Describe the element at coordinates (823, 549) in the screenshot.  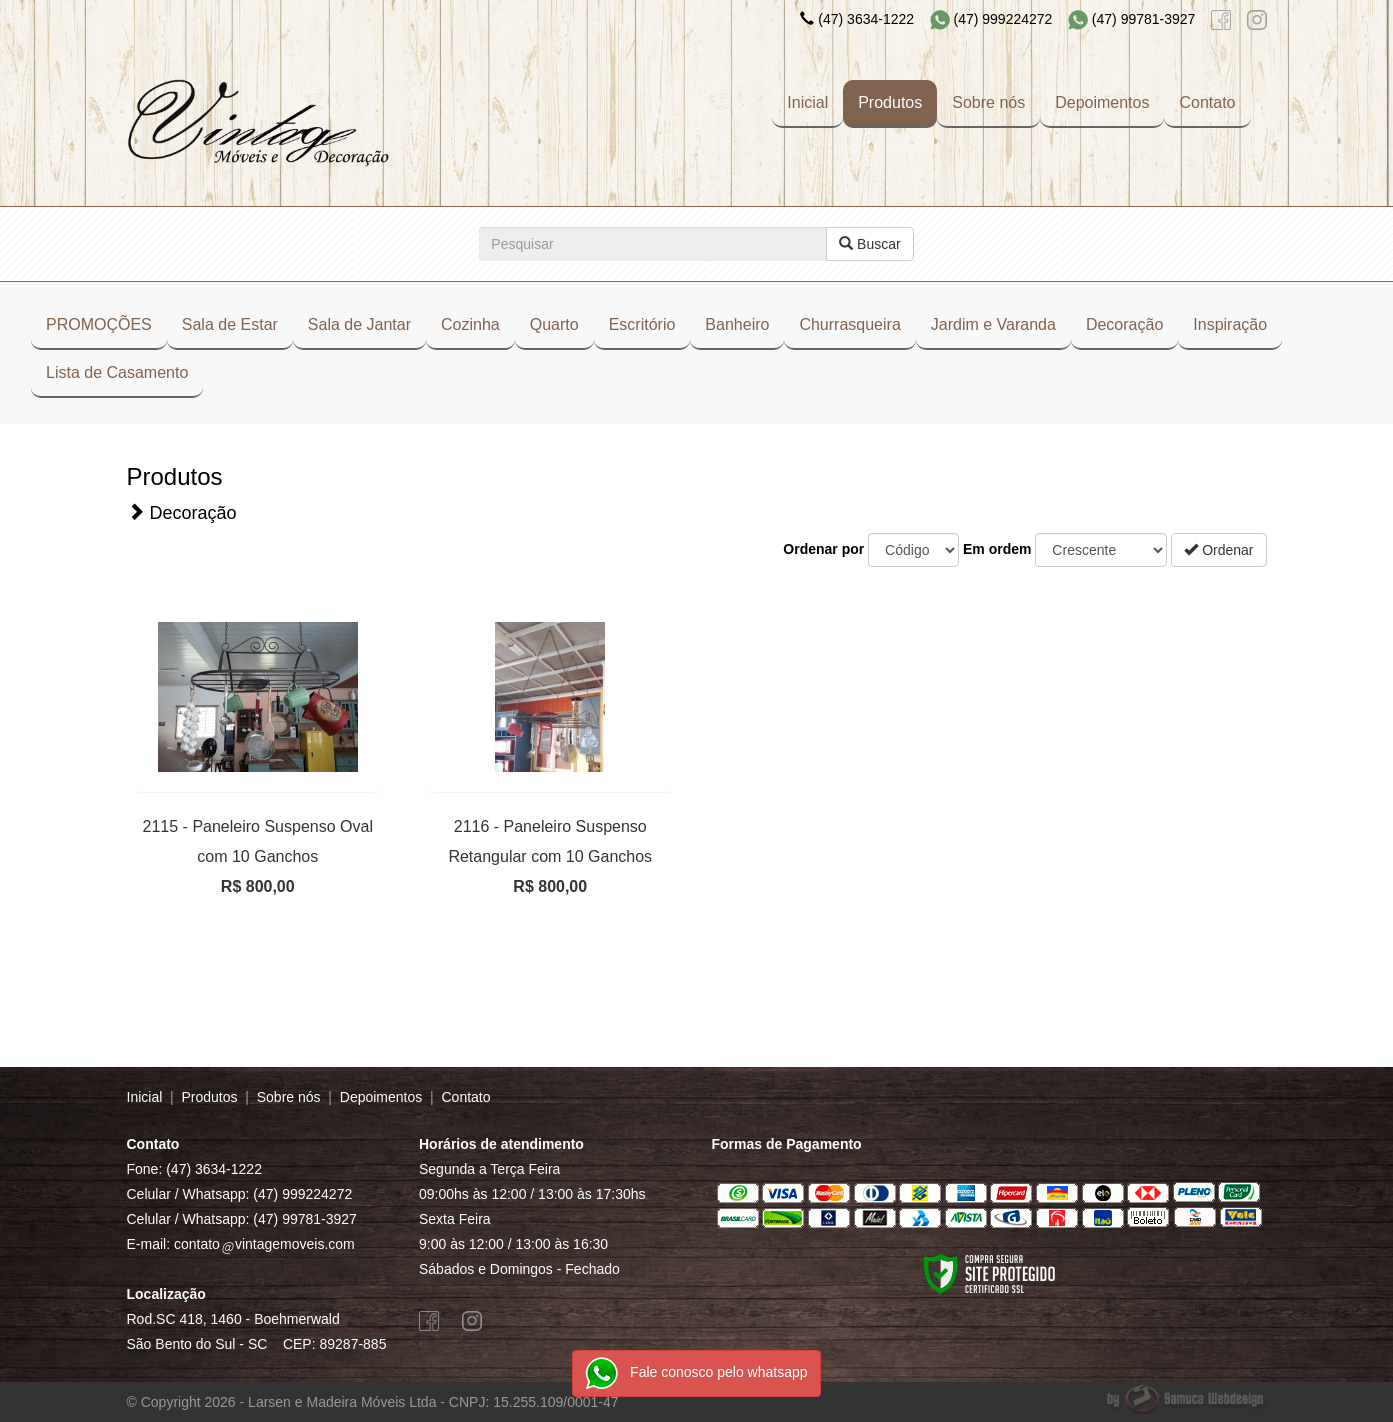
I see `Ordenar por` at that location.